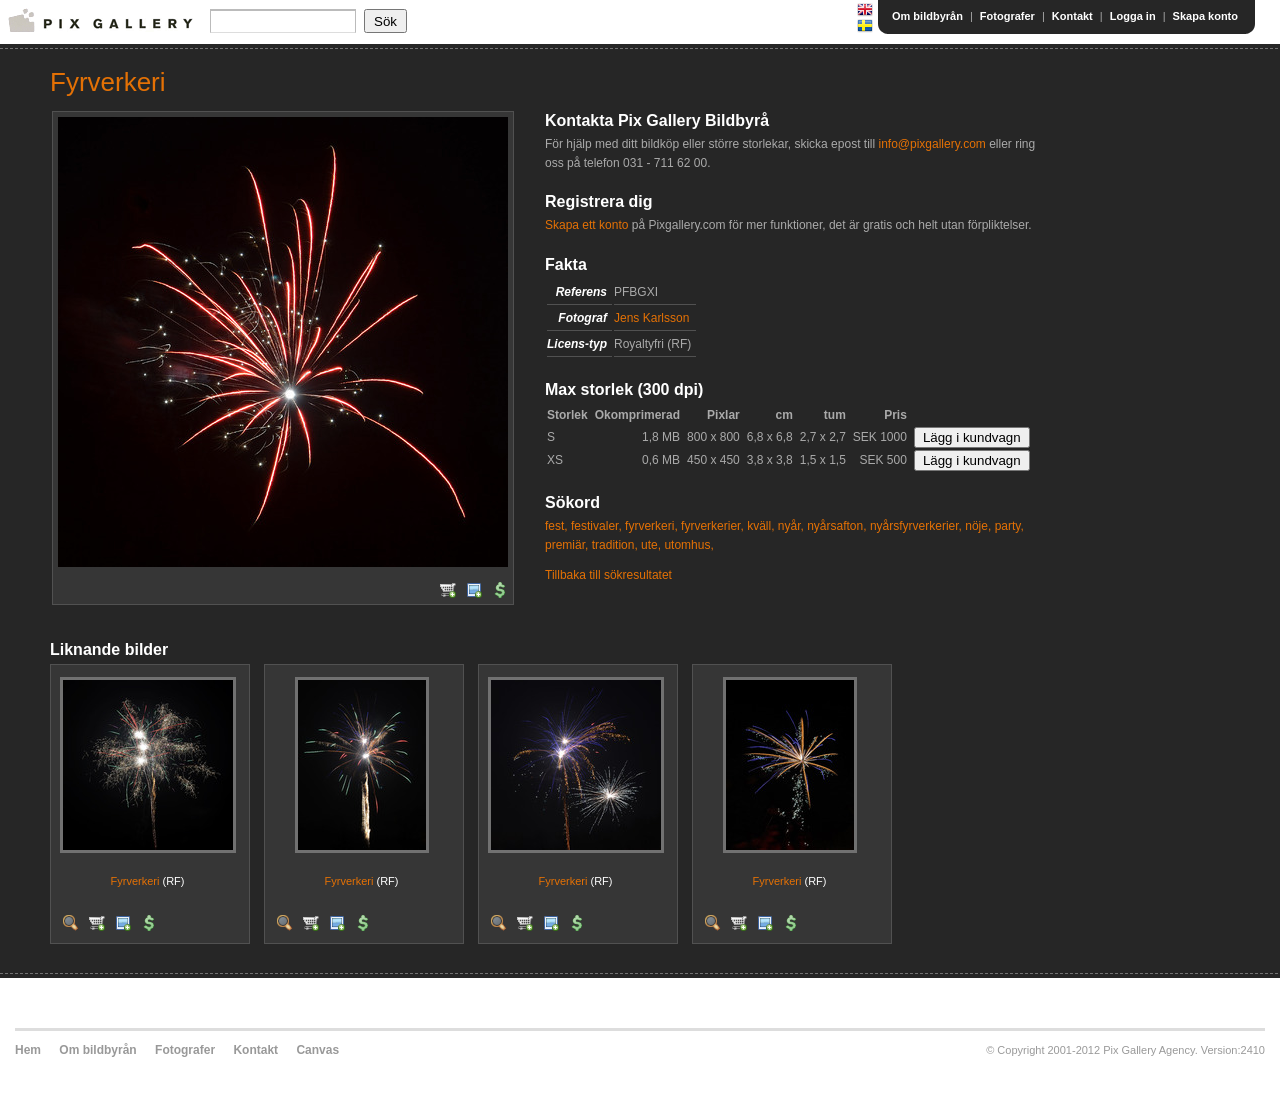 This screenshot has height=1101, width=1280. Describe the element at coordinates (615, 545) in the screenshot. I see `tradition,` at that location.